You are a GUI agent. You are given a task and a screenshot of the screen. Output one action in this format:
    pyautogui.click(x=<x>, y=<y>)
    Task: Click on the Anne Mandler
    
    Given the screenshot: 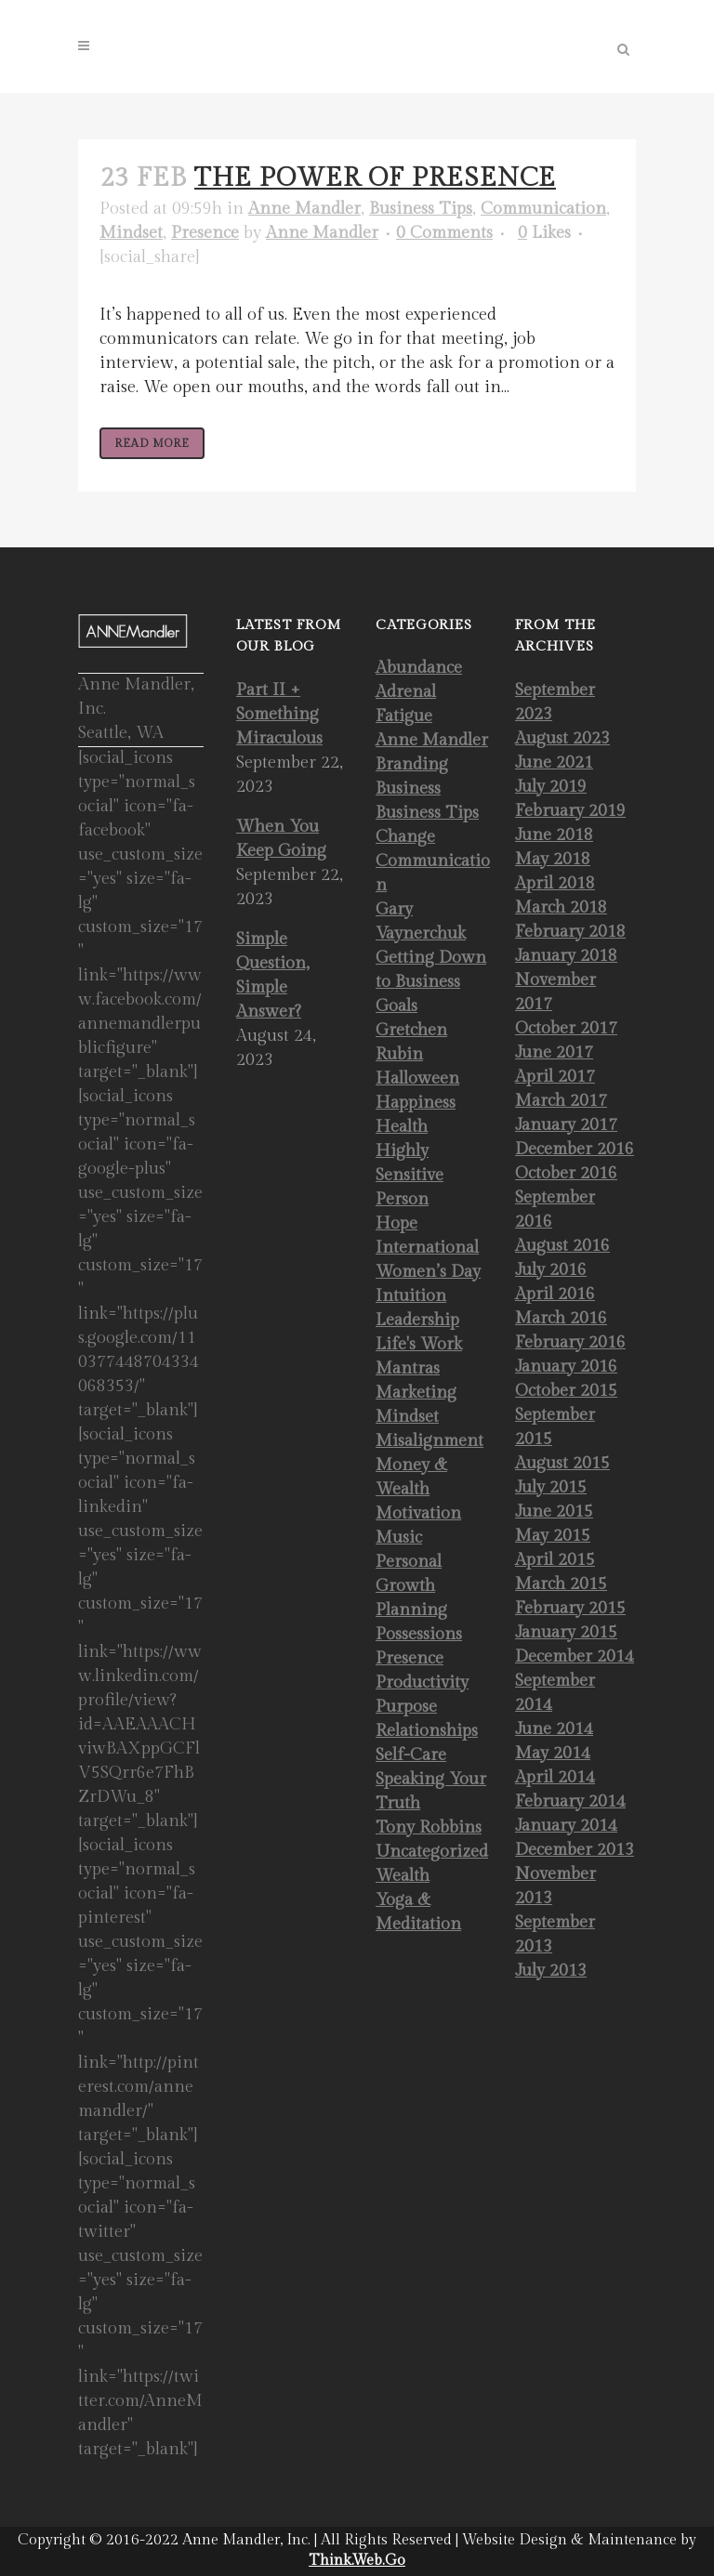 What is the action you would take?
    pyautogui.click(x=304, y=208)
    